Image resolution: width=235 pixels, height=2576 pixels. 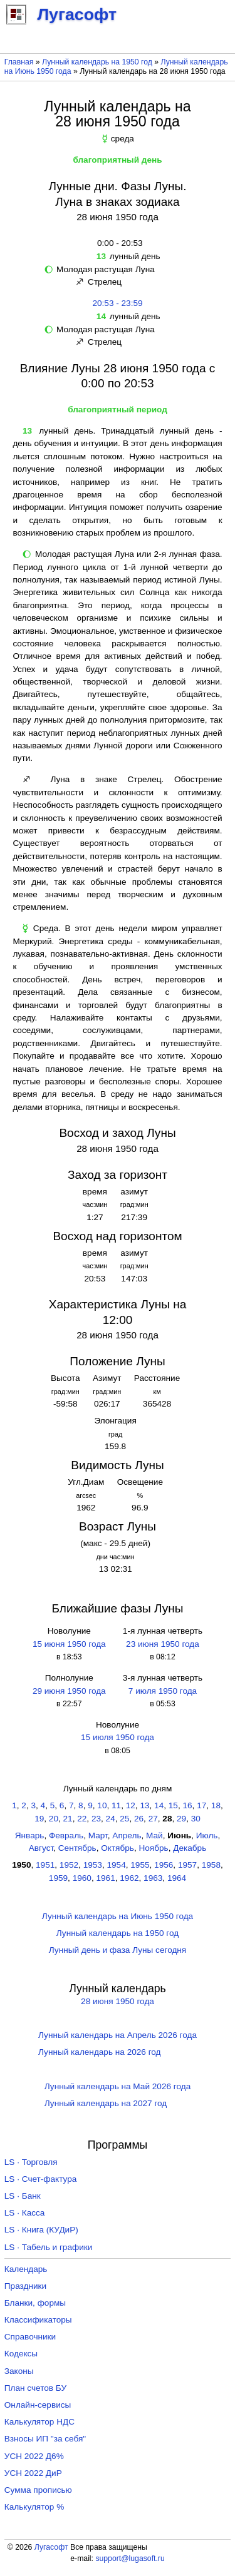 What do you see at coordinates (82, 1878) in the screenshot?
I see `1960` at bounding box center [82, 1878].